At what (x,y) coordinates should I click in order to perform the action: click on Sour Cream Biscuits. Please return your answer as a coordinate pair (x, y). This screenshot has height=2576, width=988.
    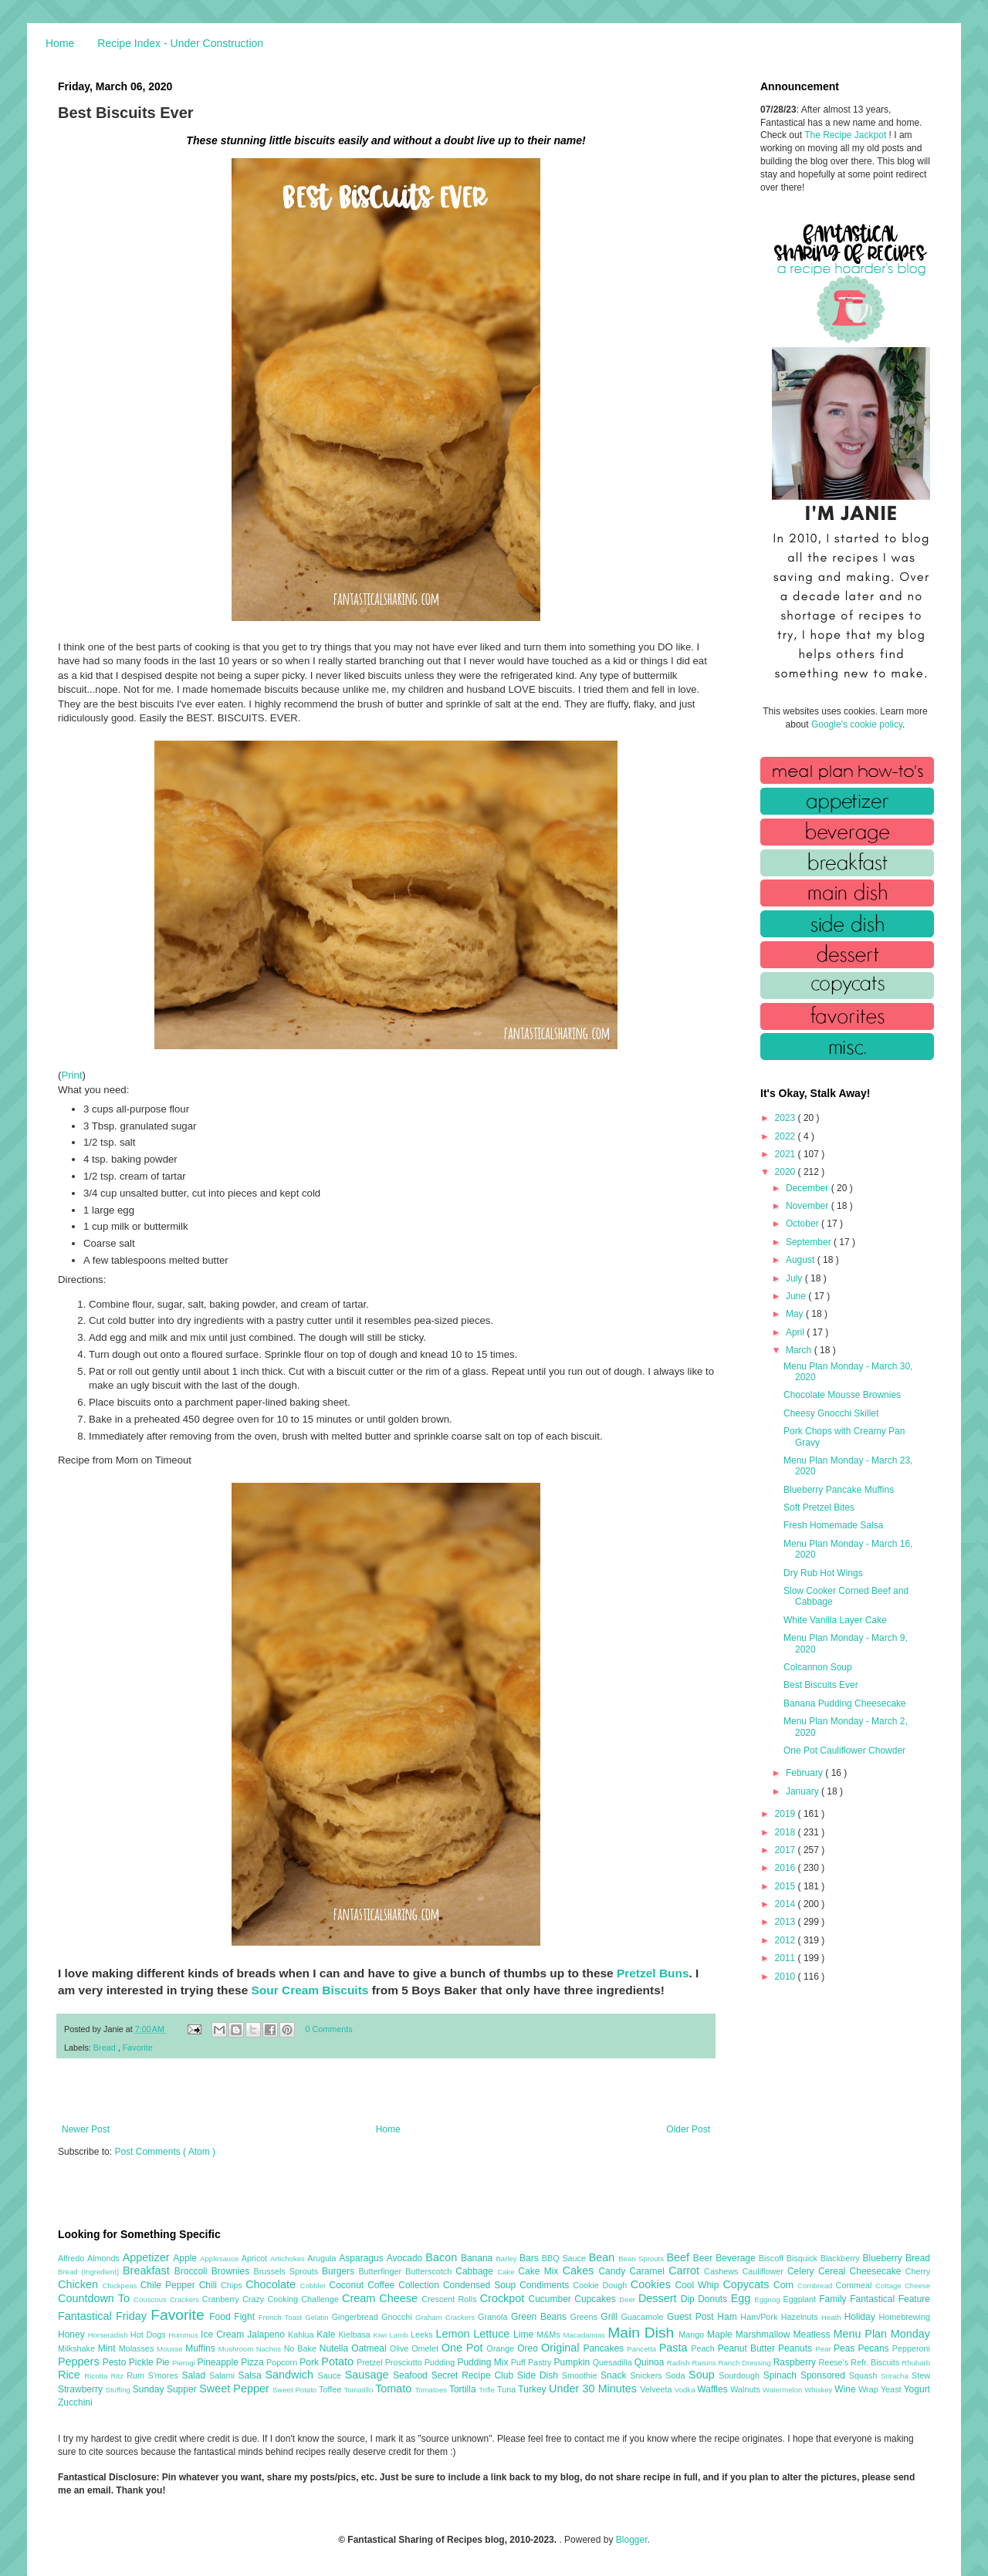
    Looking at the image, I should click on (310, 1990).